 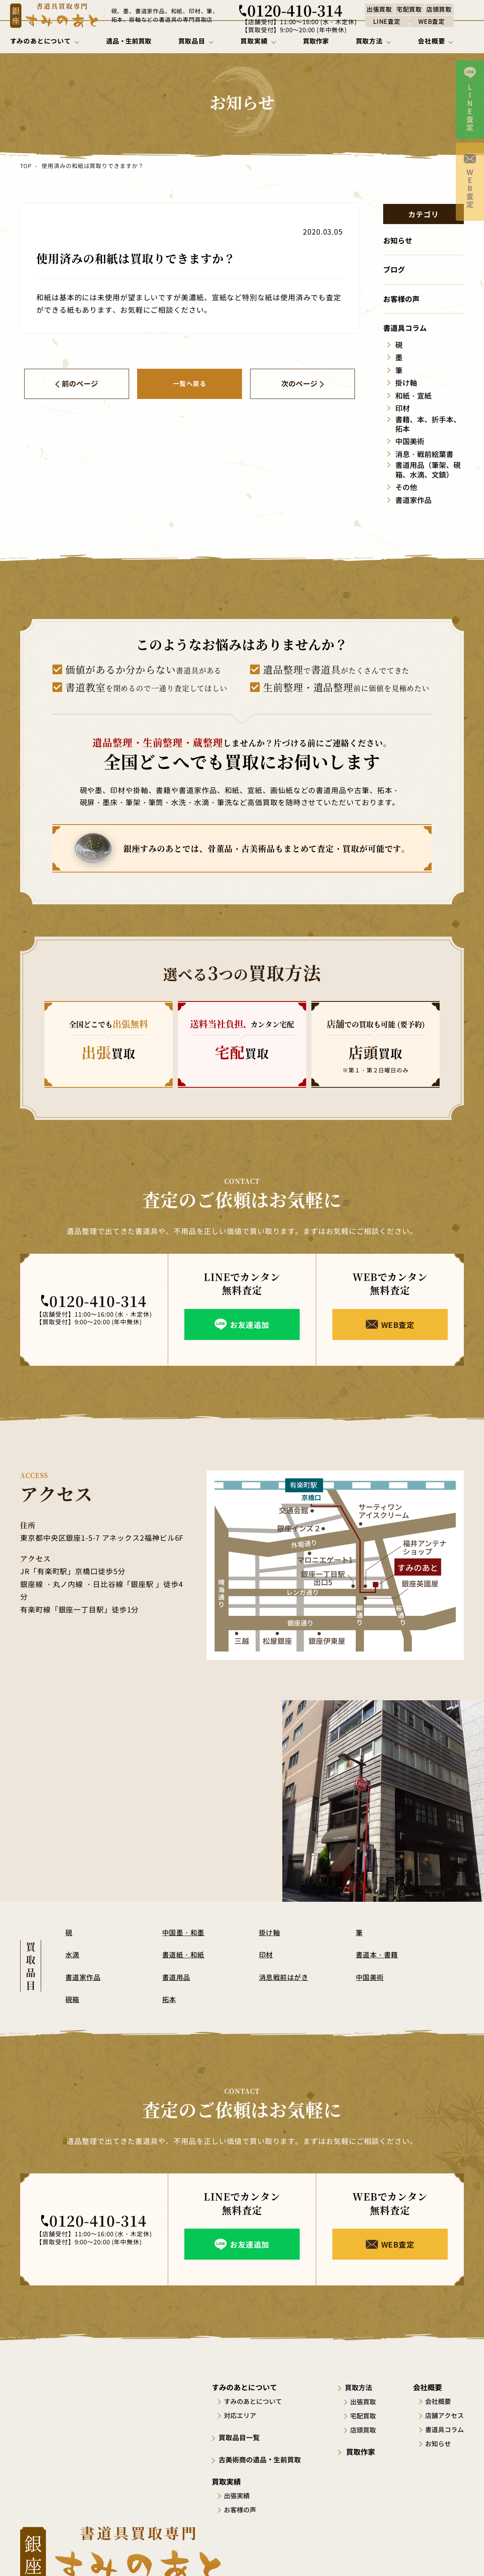 What do you see at coordinates (266, 1954) in the screenshot?
I see `印材` at bounding box center [266, 1954].